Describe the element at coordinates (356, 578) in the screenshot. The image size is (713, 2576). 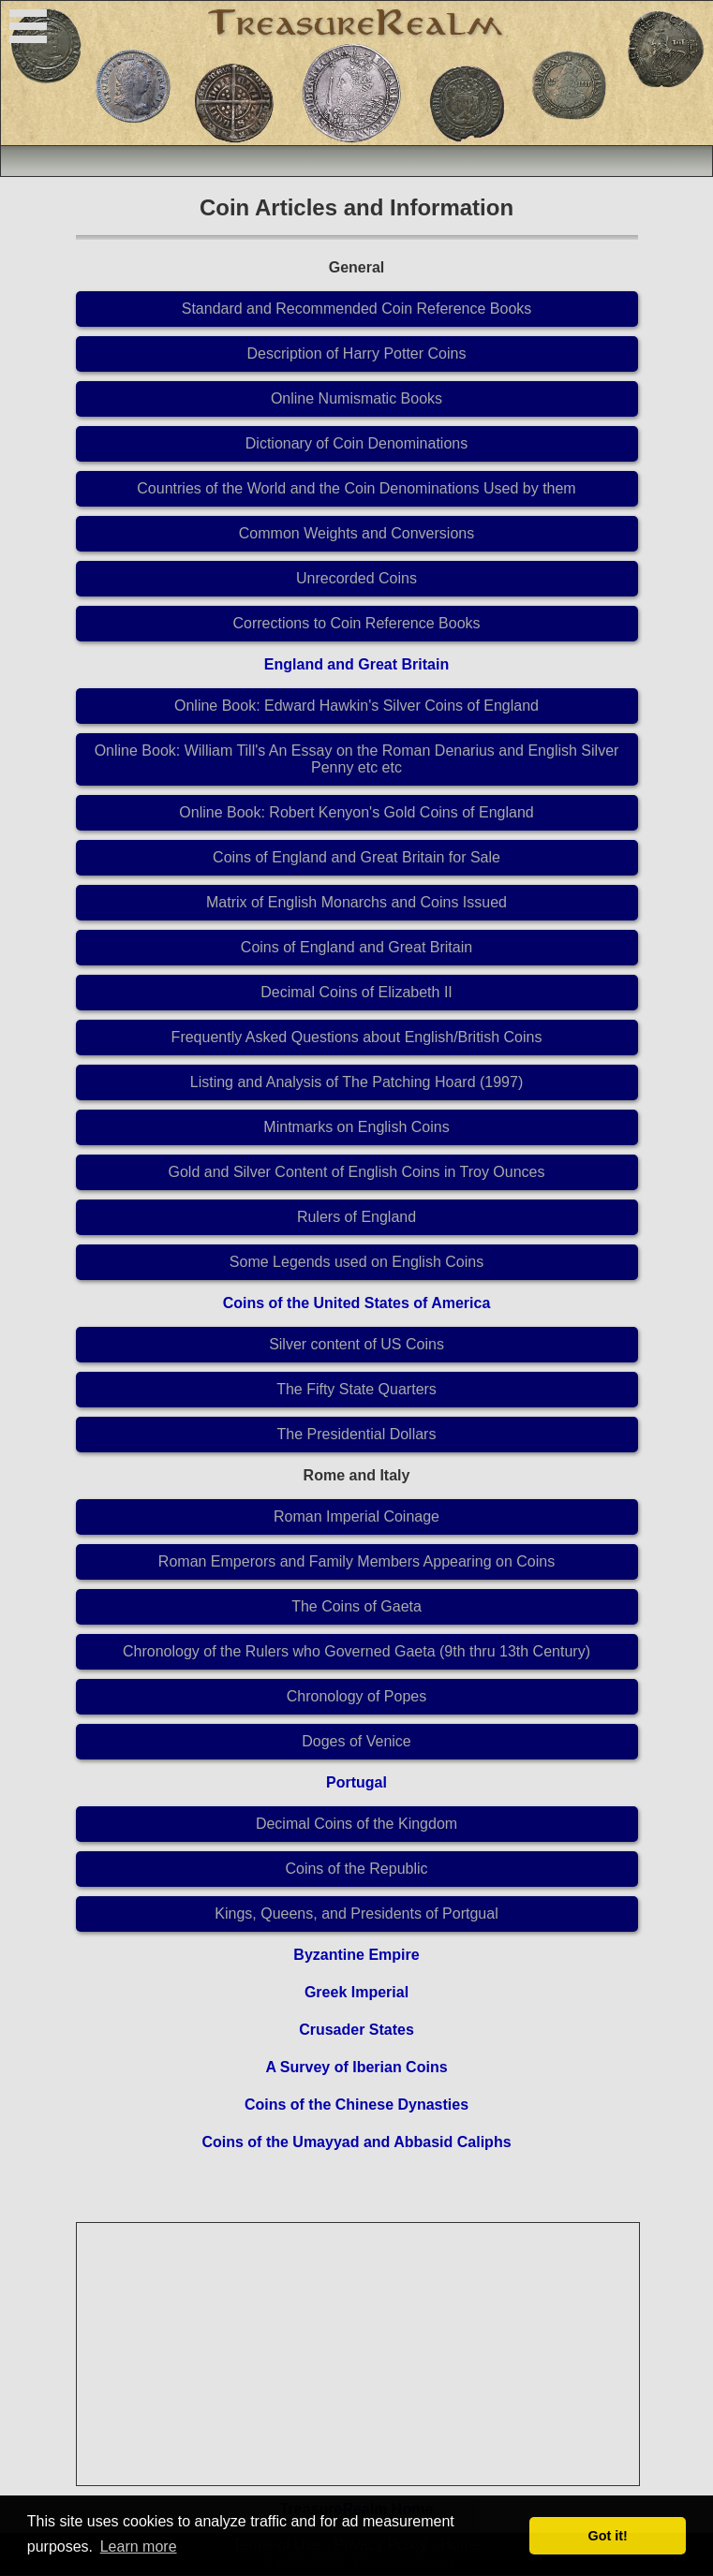
I see `Unrecorded Coins` at that location.